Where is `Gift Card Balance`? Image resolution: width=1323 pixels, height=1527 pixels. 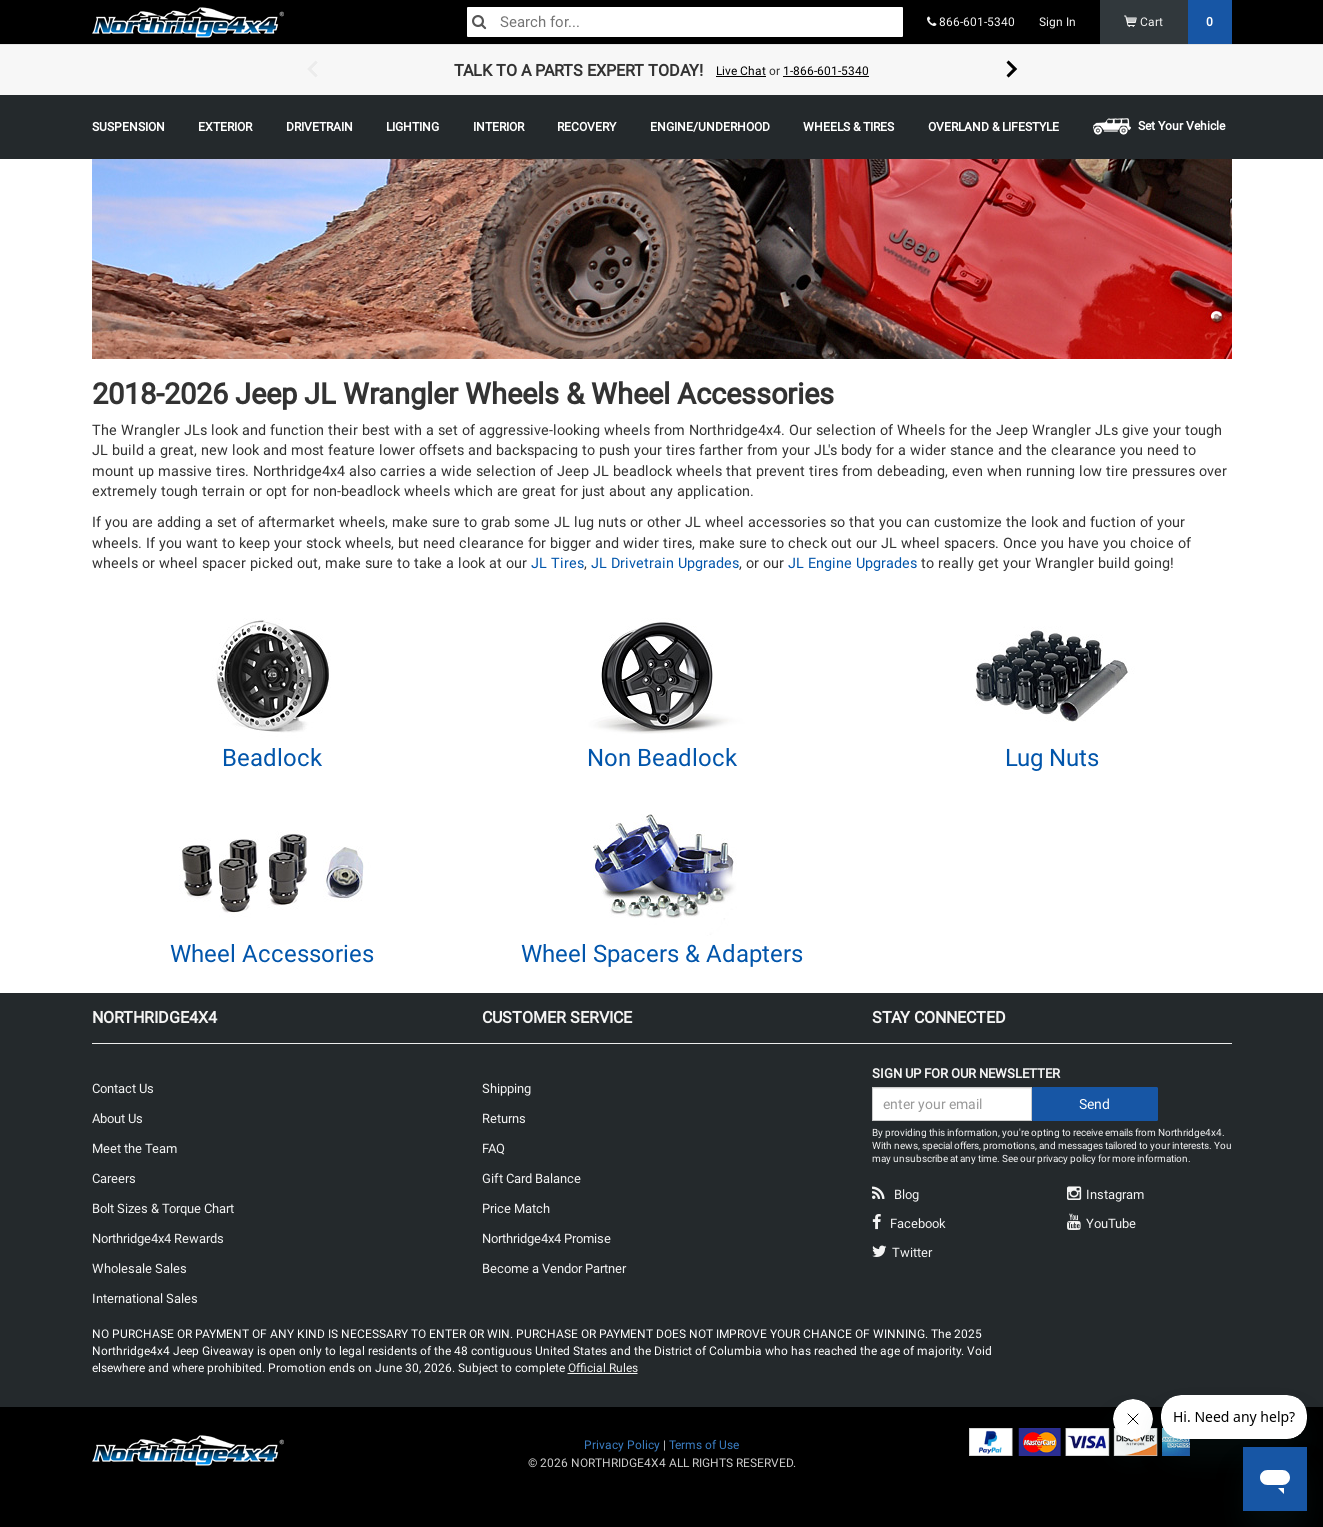
Gift Card Balance is located at coordinates (531, 1178).